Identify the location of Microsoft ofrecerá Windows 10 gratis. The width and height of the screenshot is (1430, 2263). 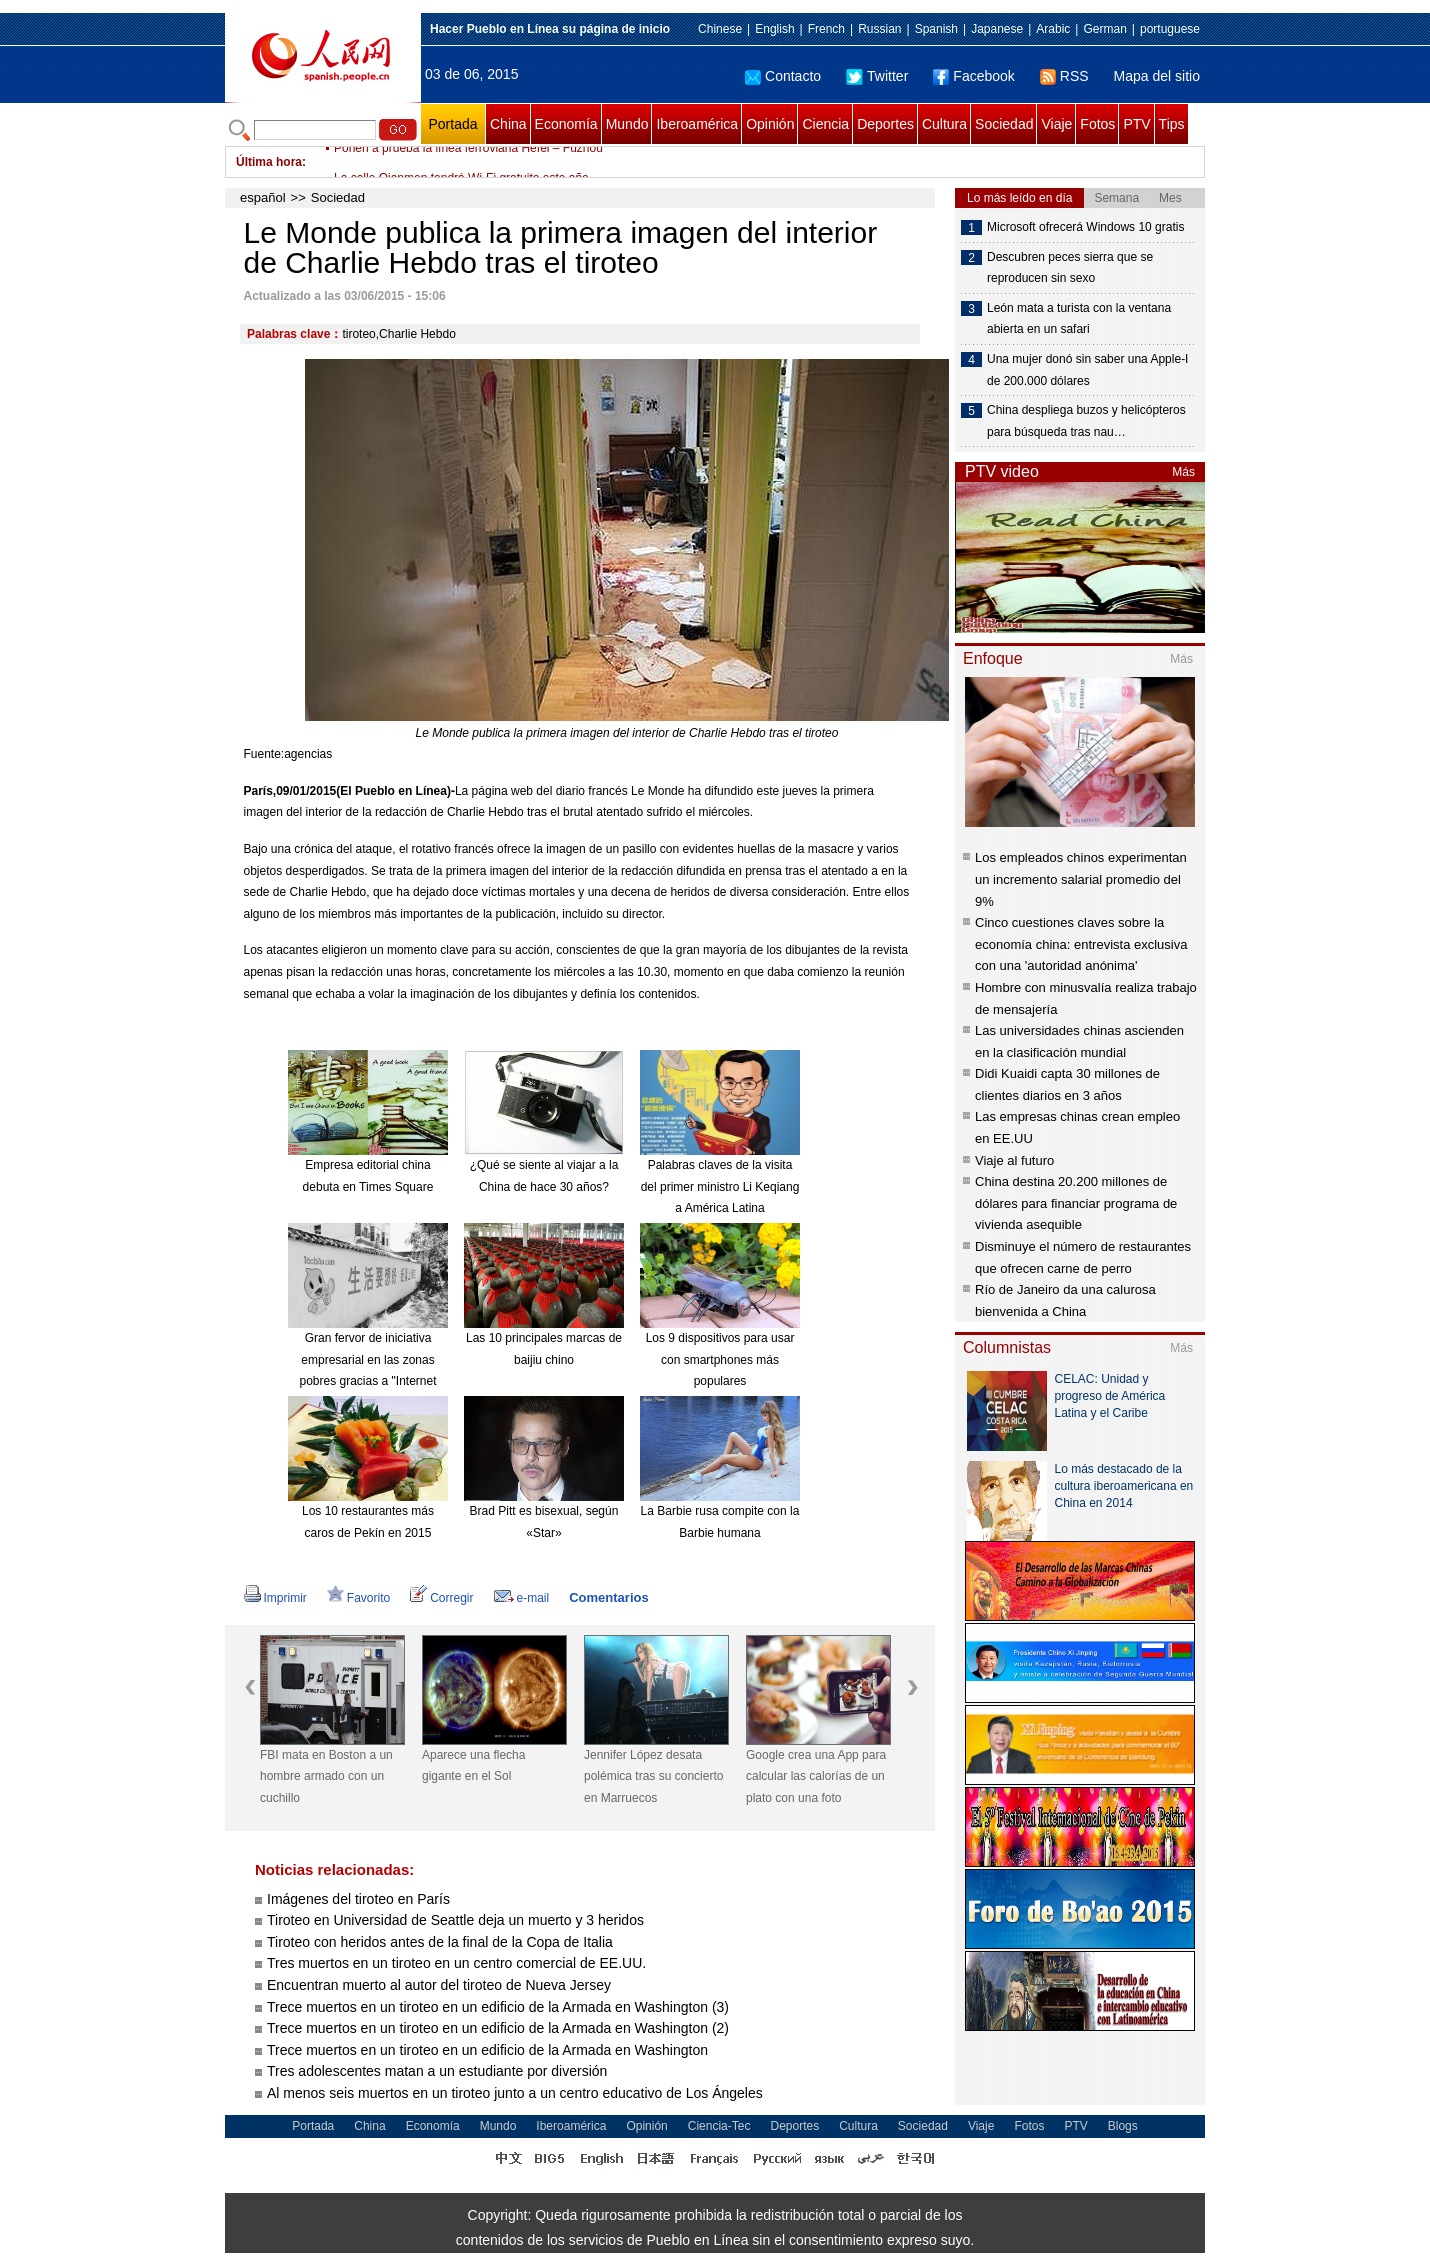
(1085, 227).